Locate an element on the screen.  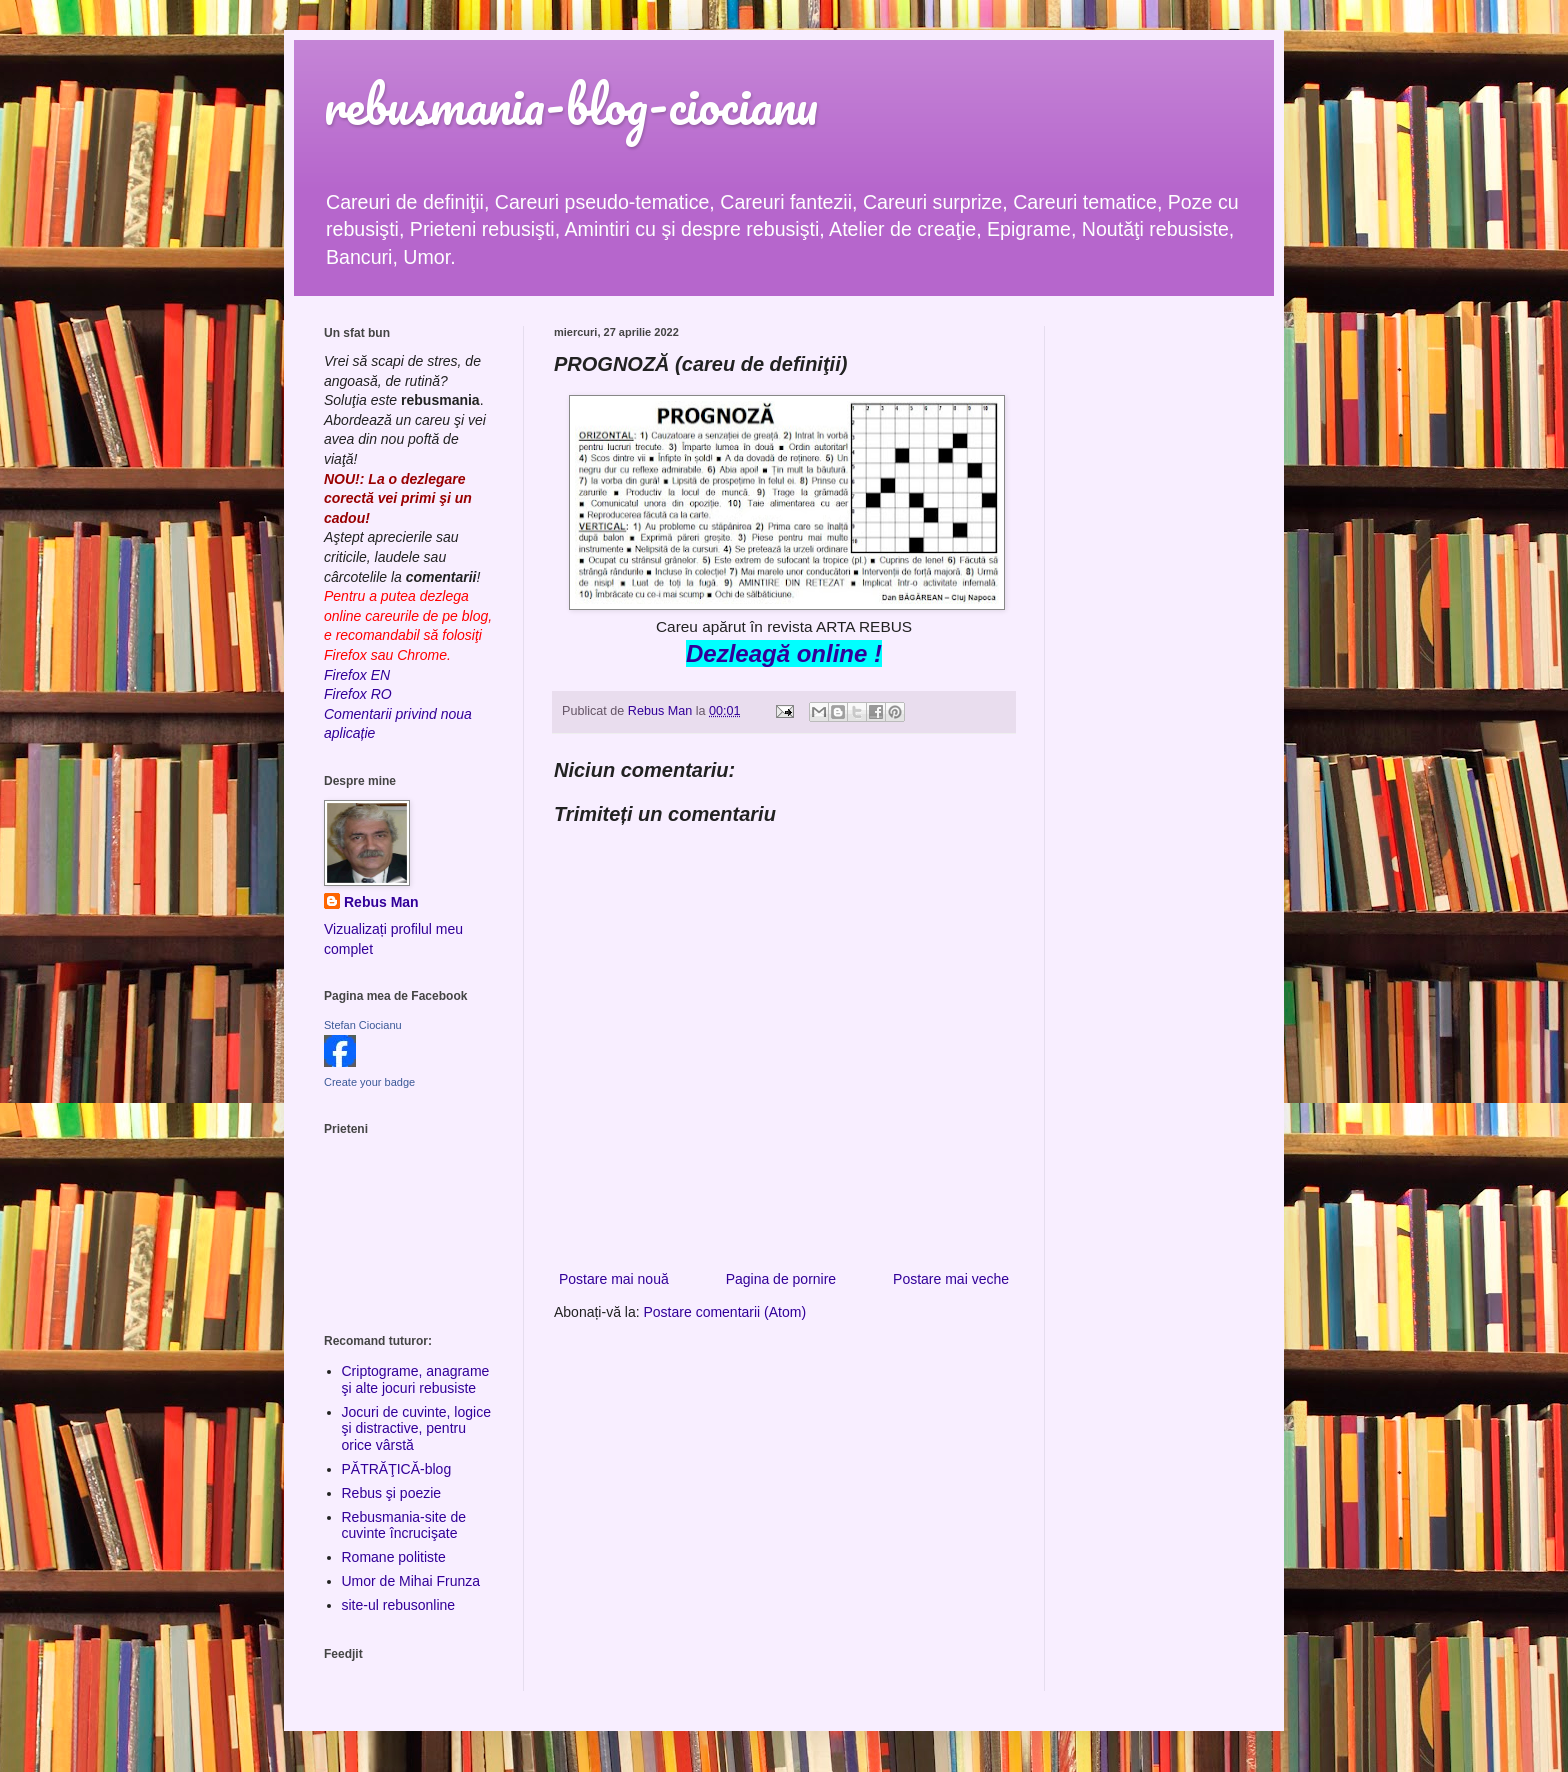
Postare mai nouă is located at coordinates (614, 1279).